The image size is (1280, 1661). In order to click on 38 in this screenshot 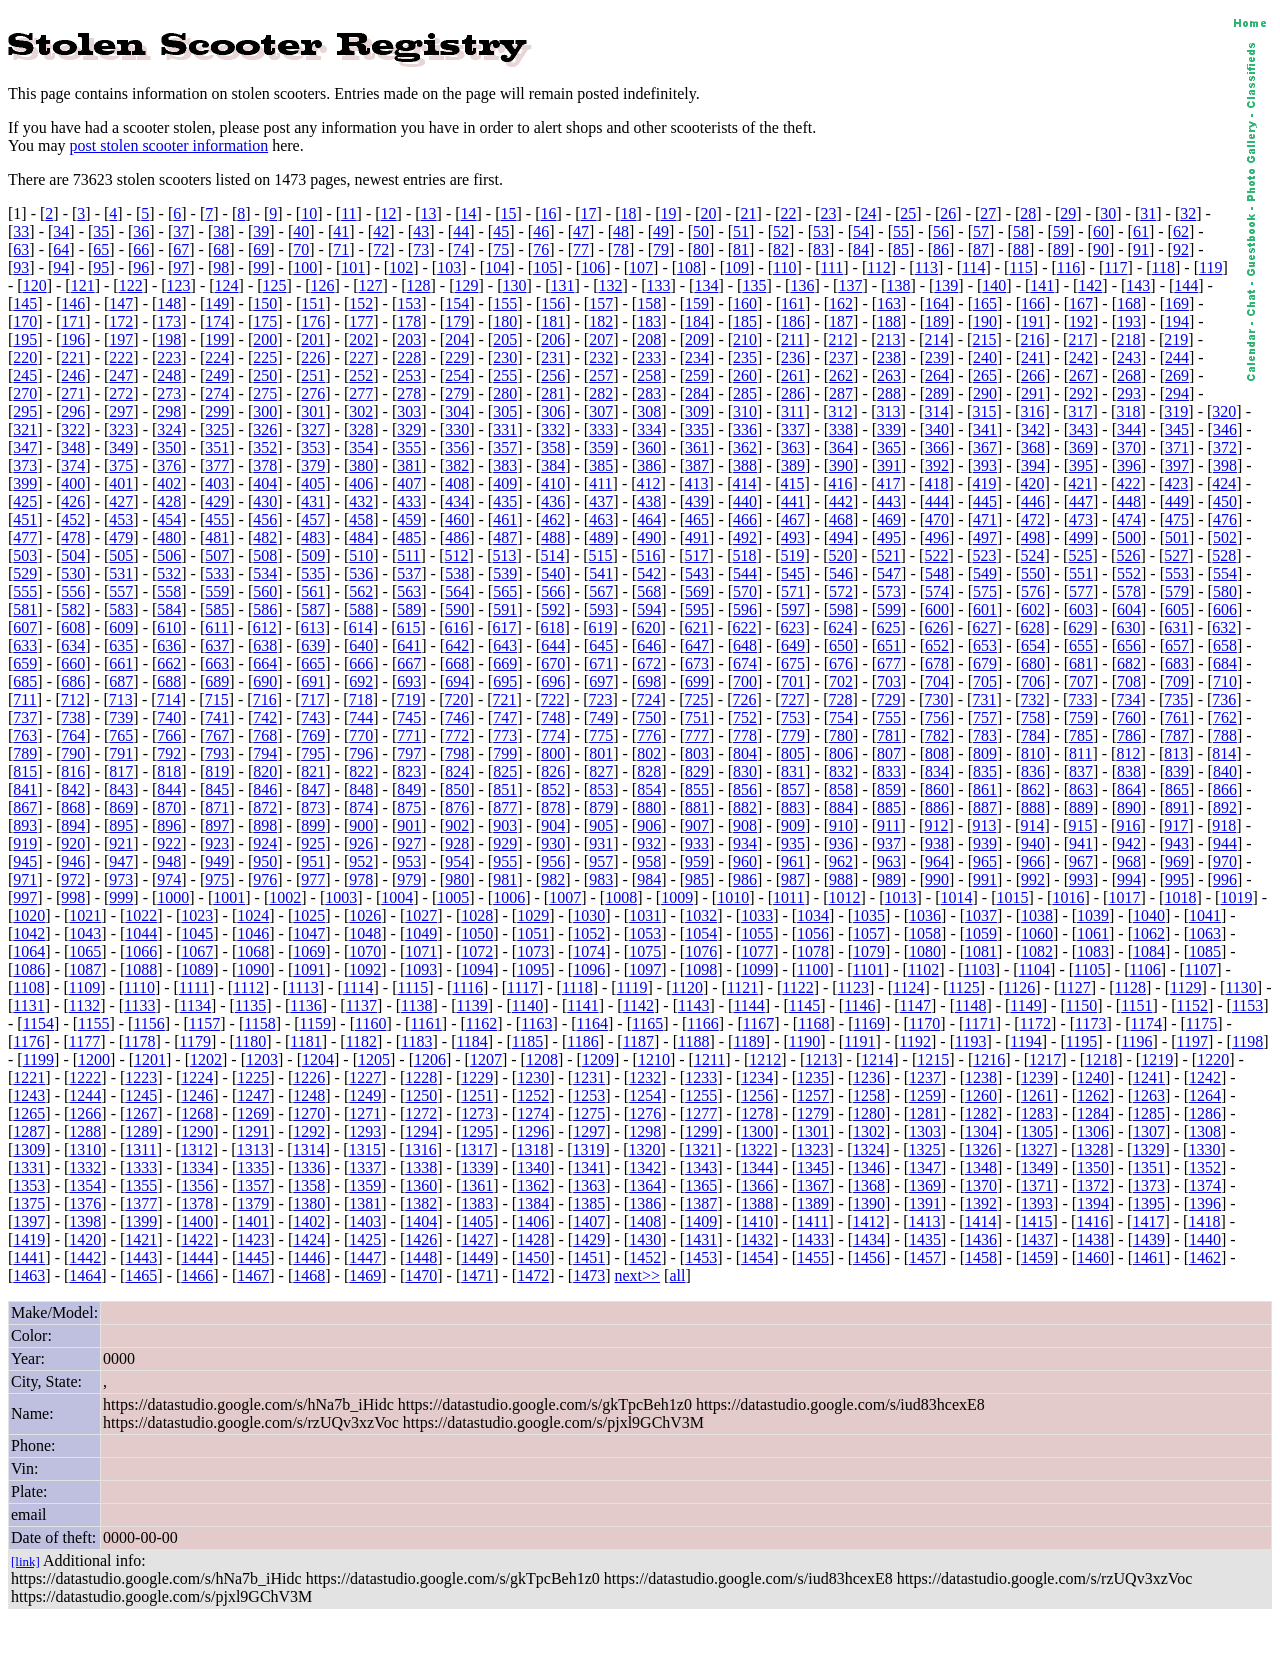, I will do `click(221, 231)`.